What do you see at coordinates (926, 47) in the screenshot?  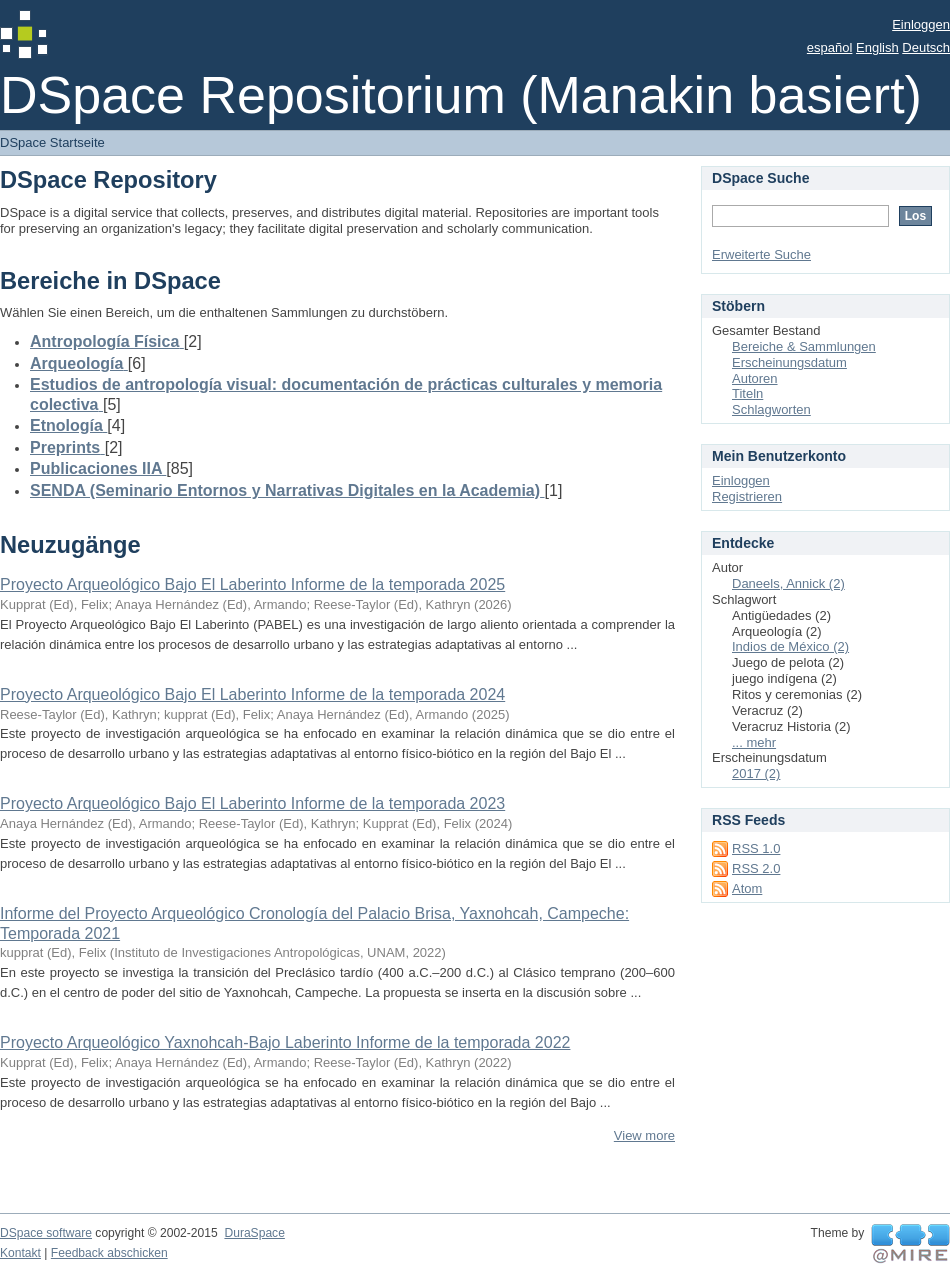 I see `Deutsch` at bounding box center [926, 47].